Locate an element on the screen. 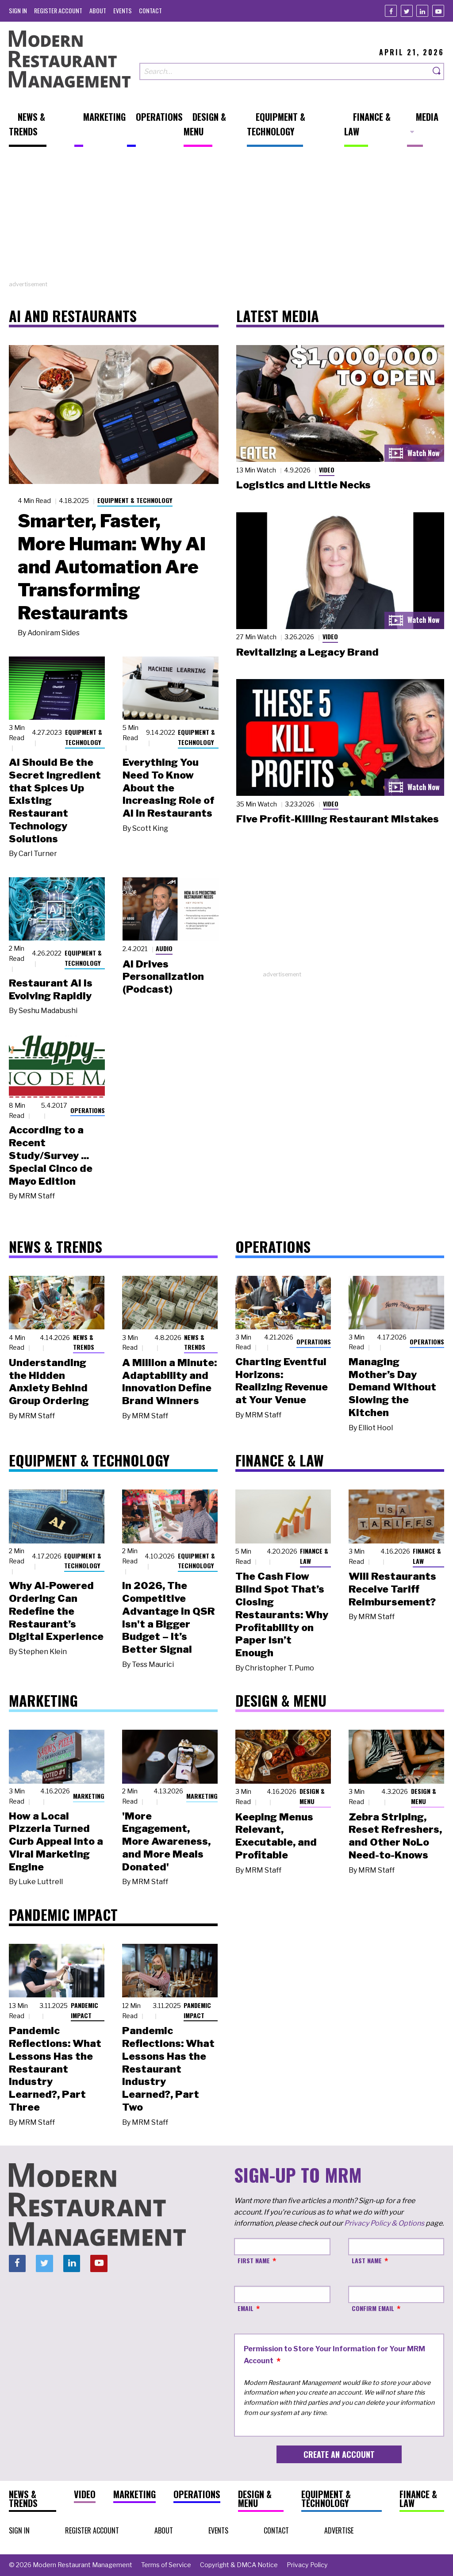 The height and width of the screenshot is (2576, 453). Design & Menu is located at coordinates (312, 1796).